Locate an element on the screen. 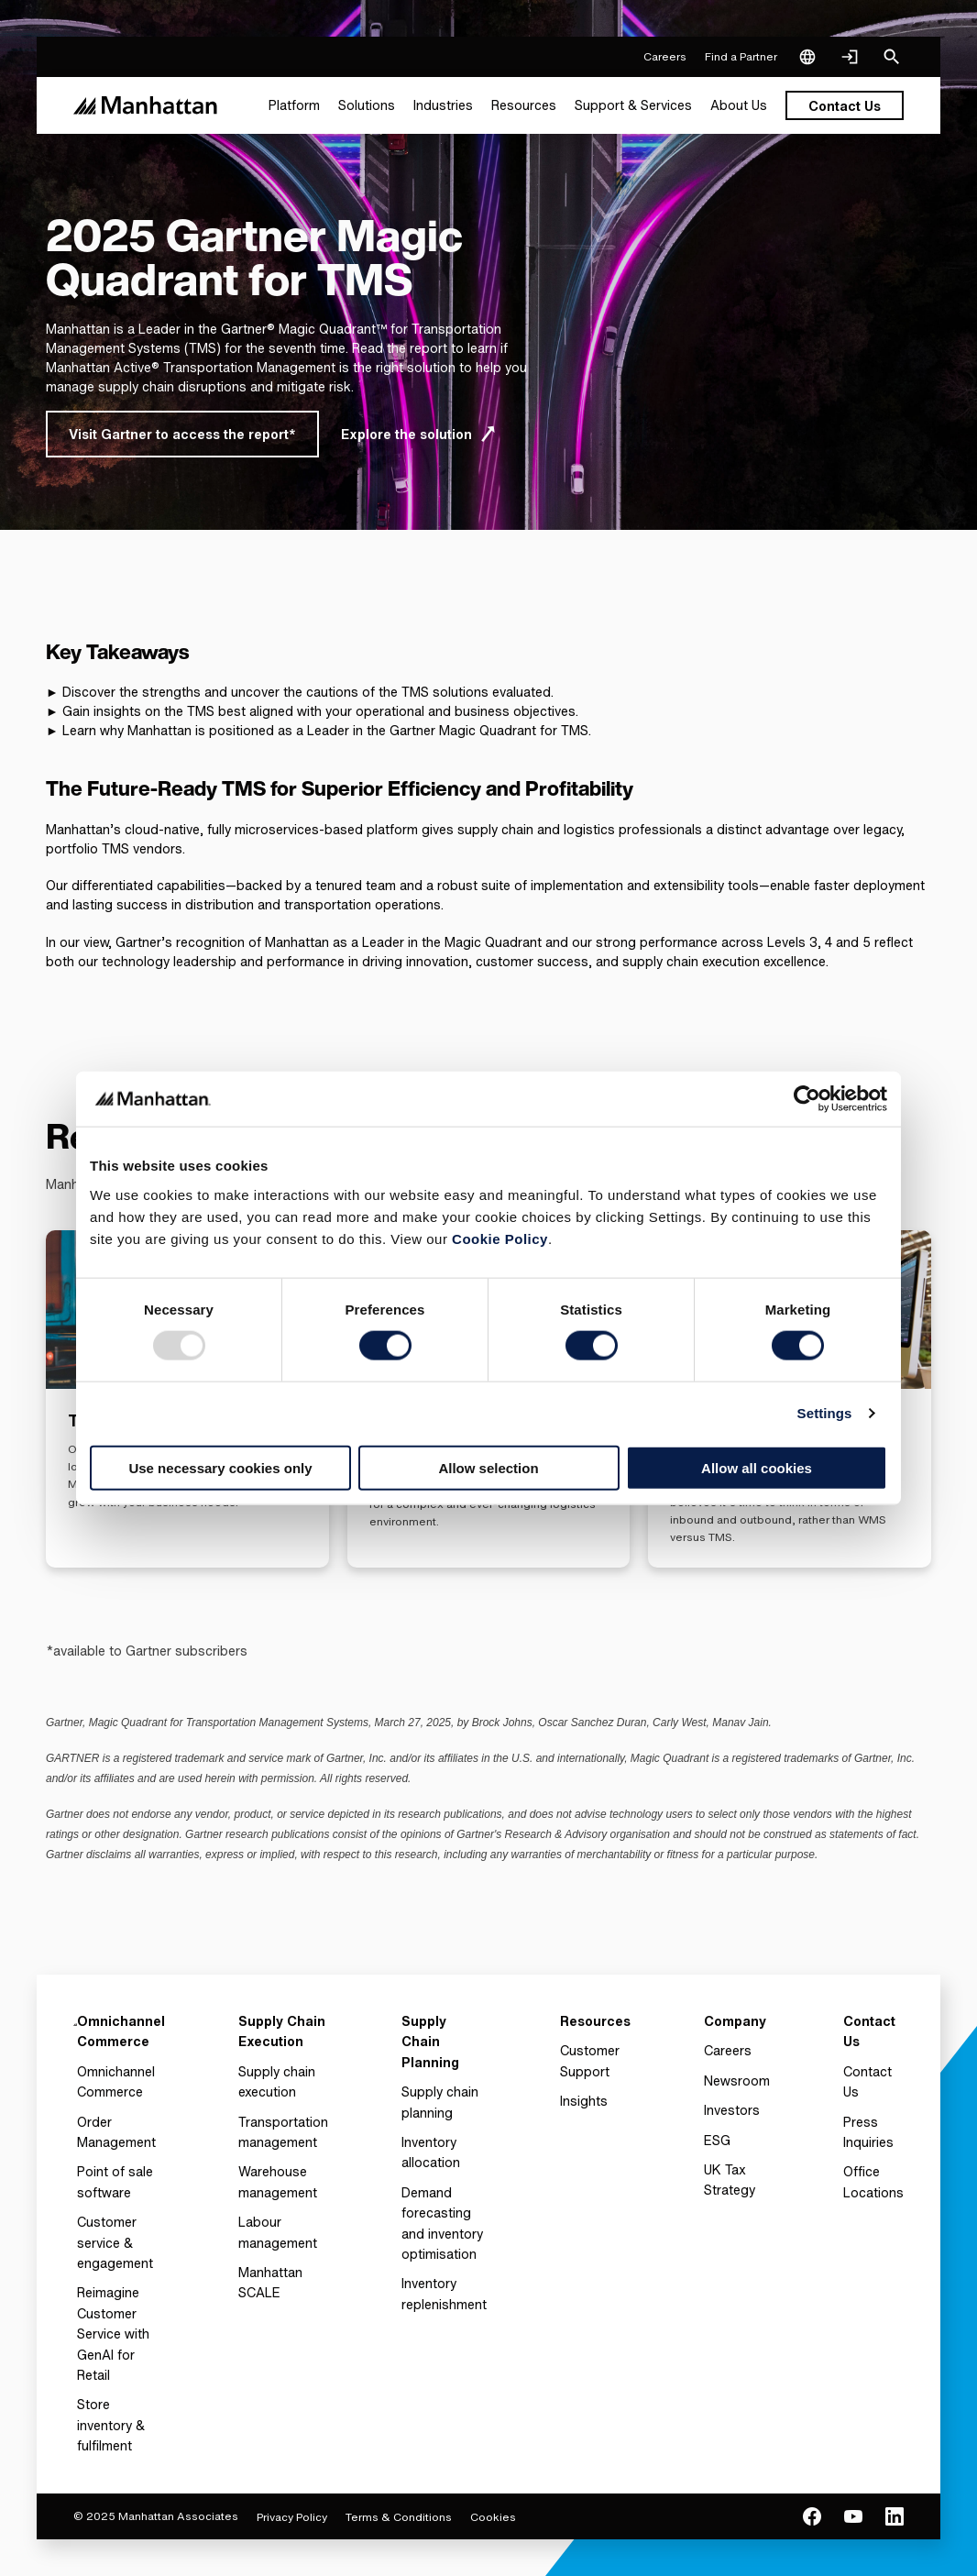  Office Locations is located at coordinates (873, 2181).